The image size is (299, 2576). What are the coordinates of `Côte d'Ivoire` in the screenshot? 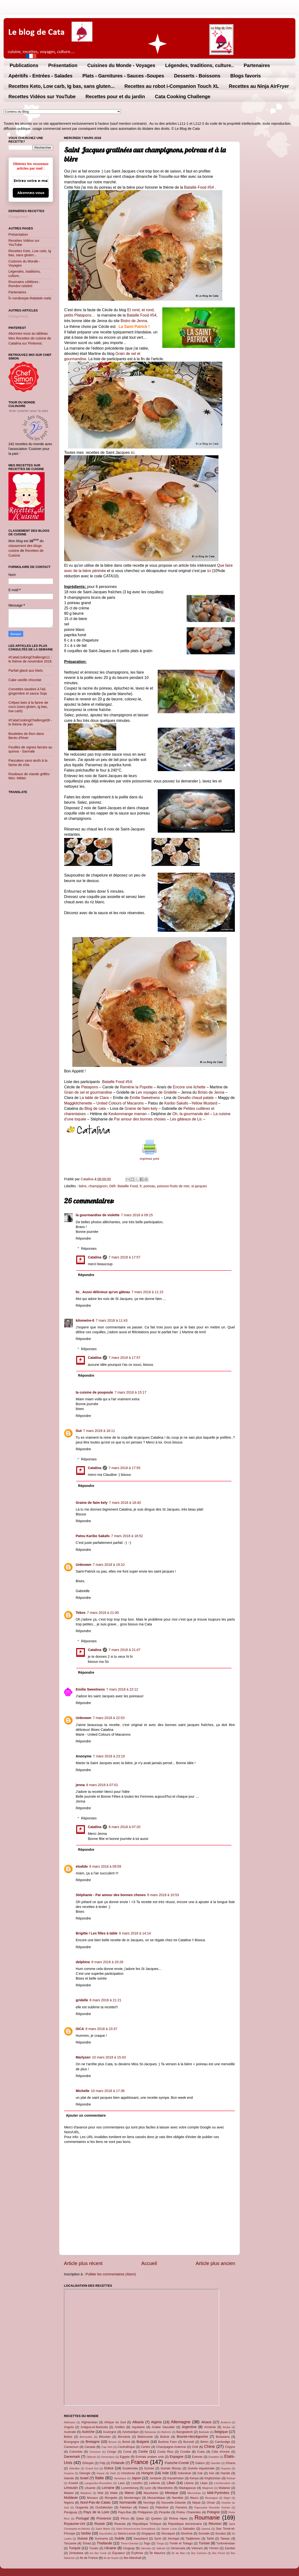 It's located at (221, 2451).